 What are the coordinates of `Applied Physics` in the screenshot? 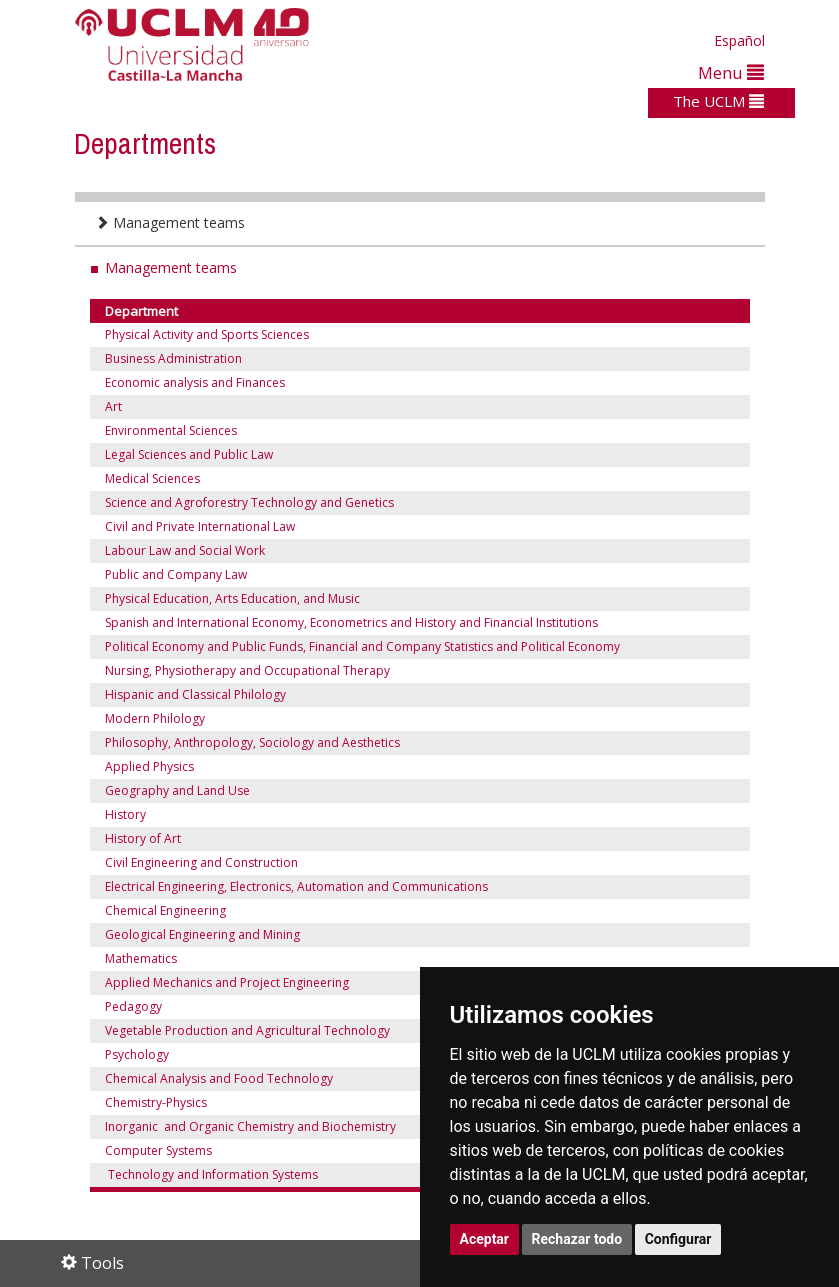 It's located at (149, 766).